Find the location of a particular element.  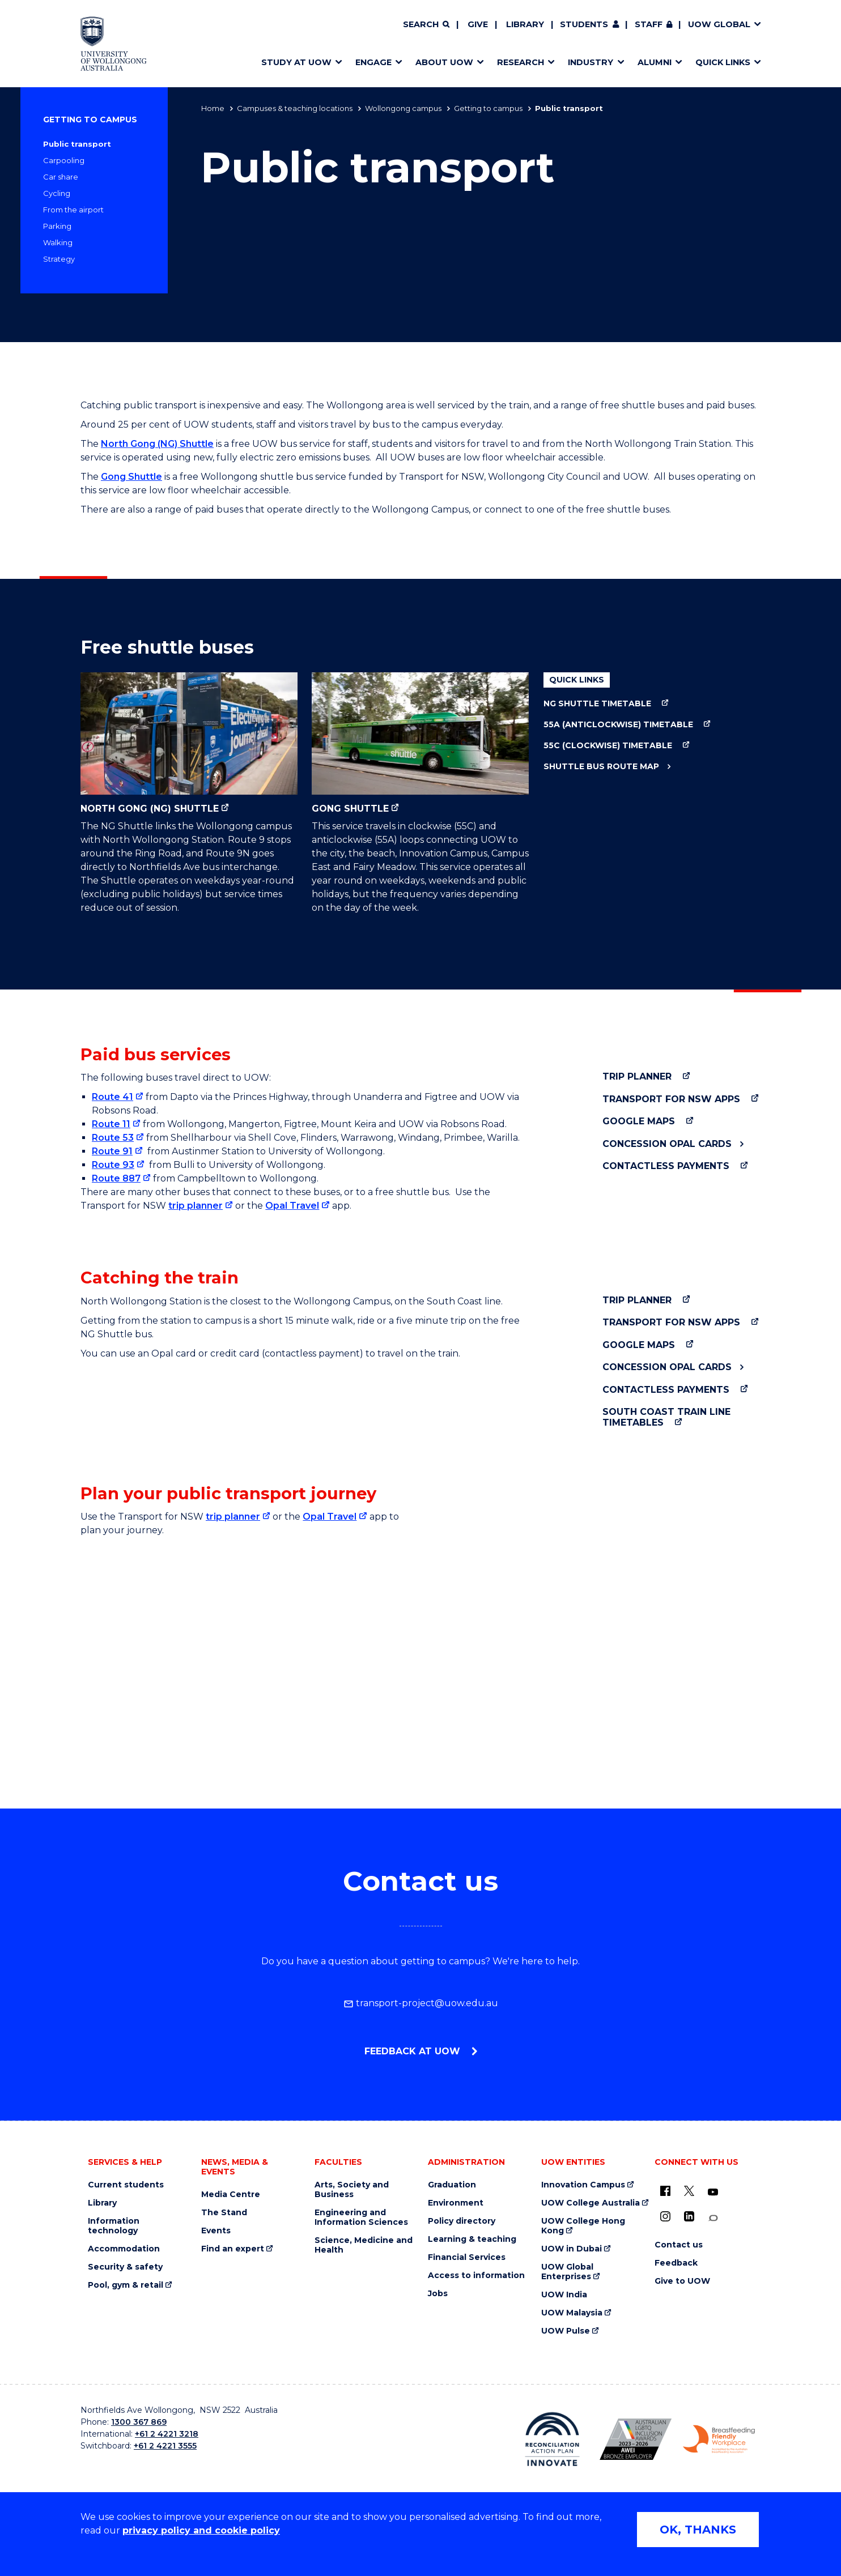

55C (clockwise) timetable [55C (clockwise) timetable (external link)] is located at coordinates (607, 745).